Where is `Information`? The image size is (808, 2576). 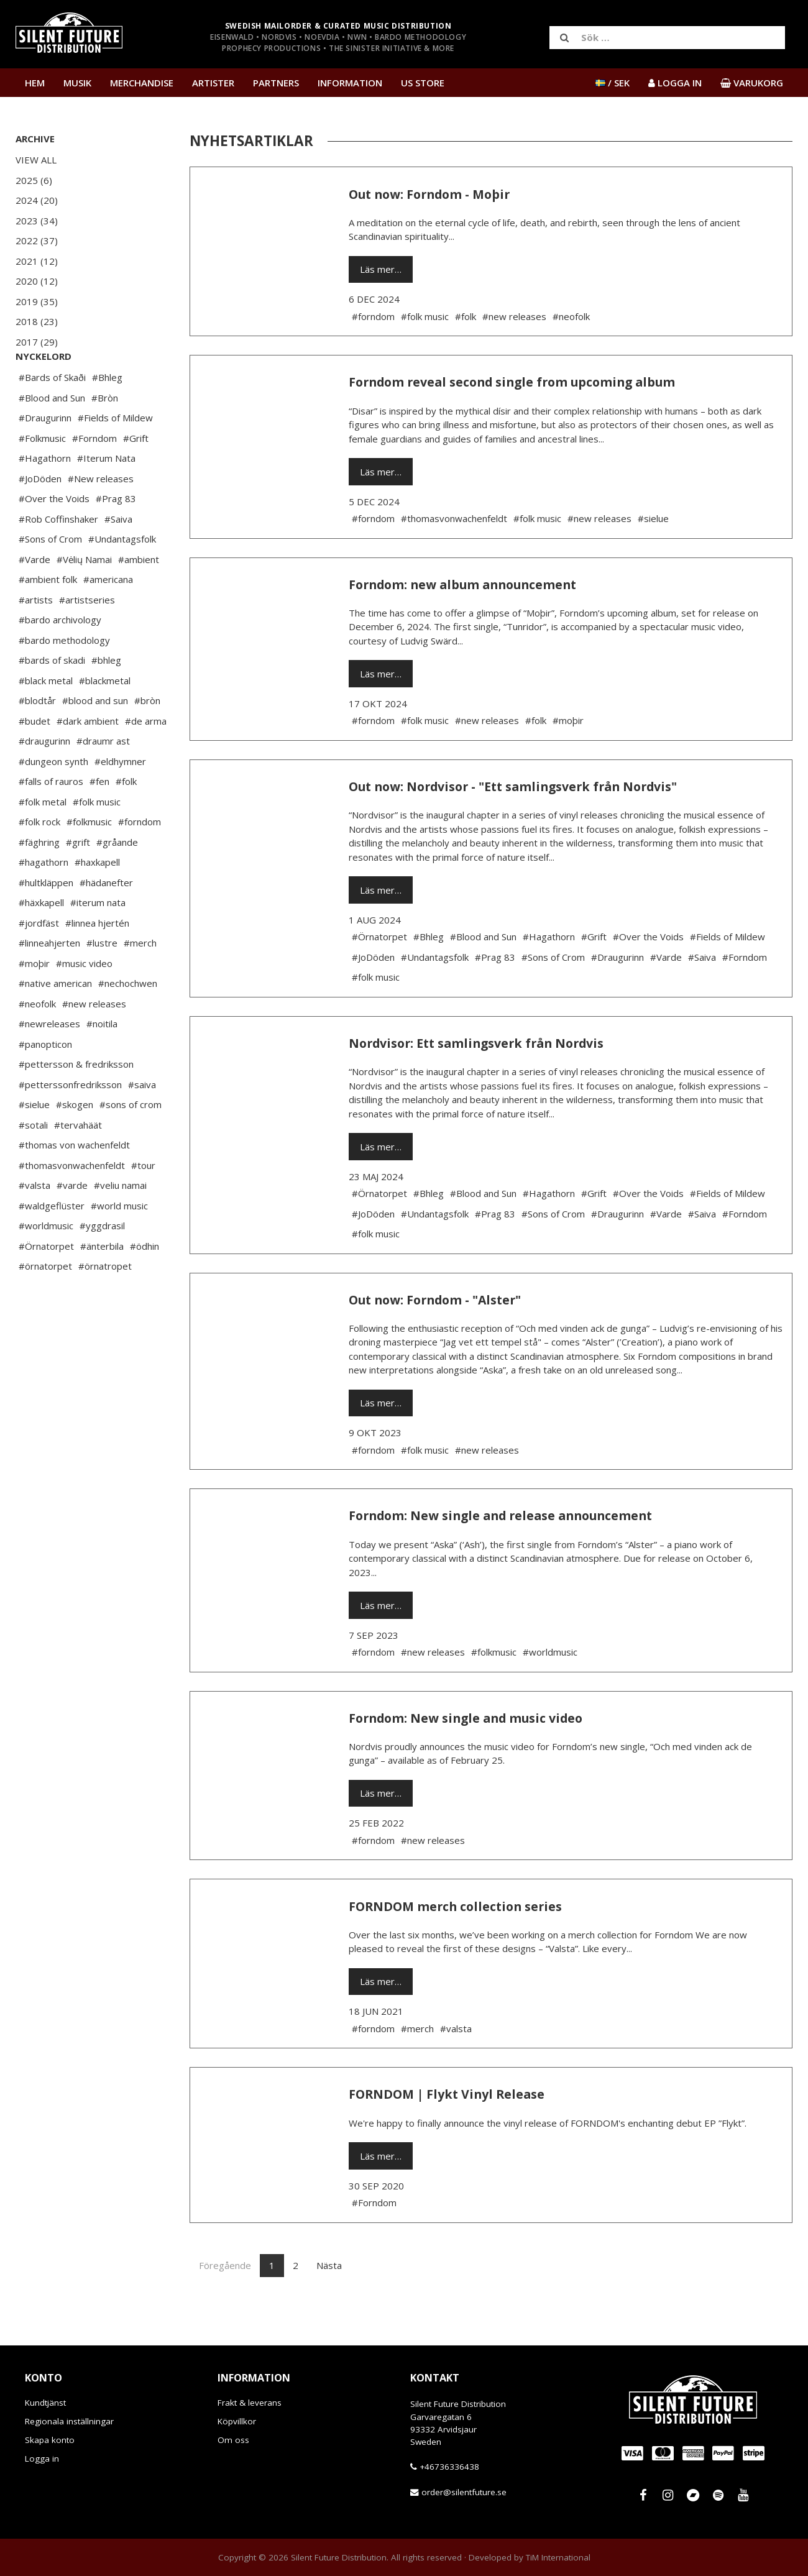
Information is located at coordinates (350, 82).